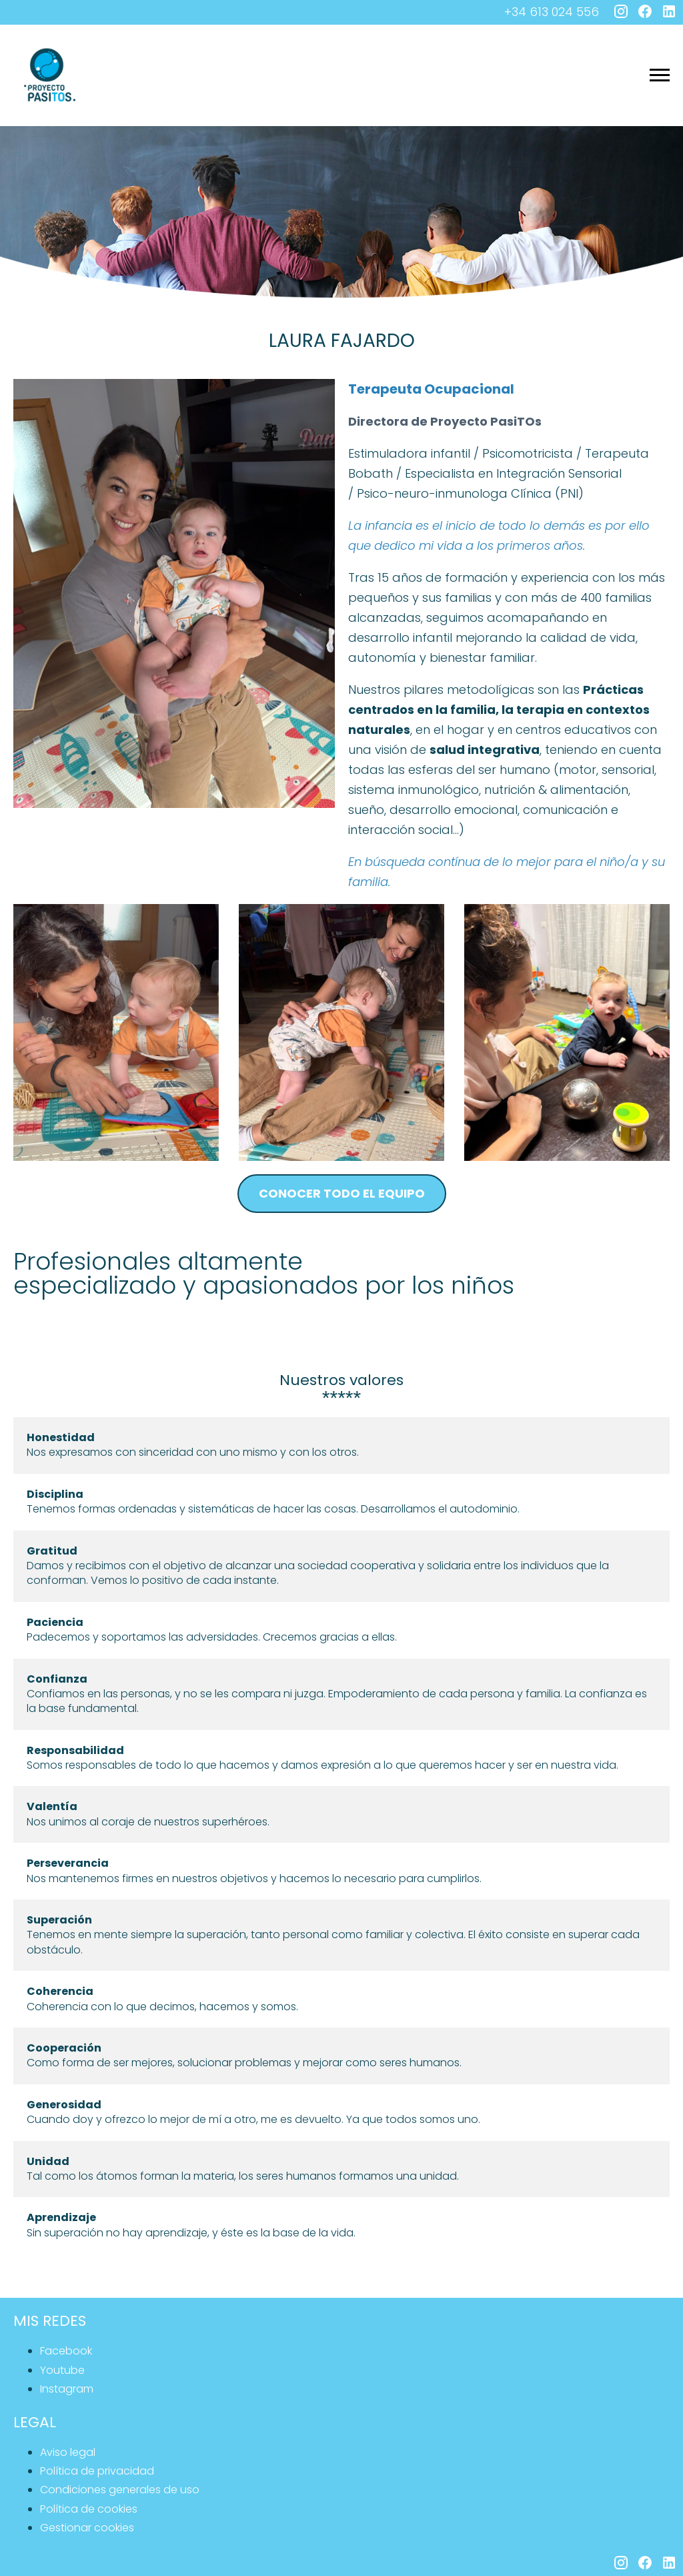 Image resolution: width=683 pixels, height=2576 pixels. What do you see at coordinates (119, 2489) in the screenshot?
I see `Condiciones generales de uso` at bounding box center [119, 2489].